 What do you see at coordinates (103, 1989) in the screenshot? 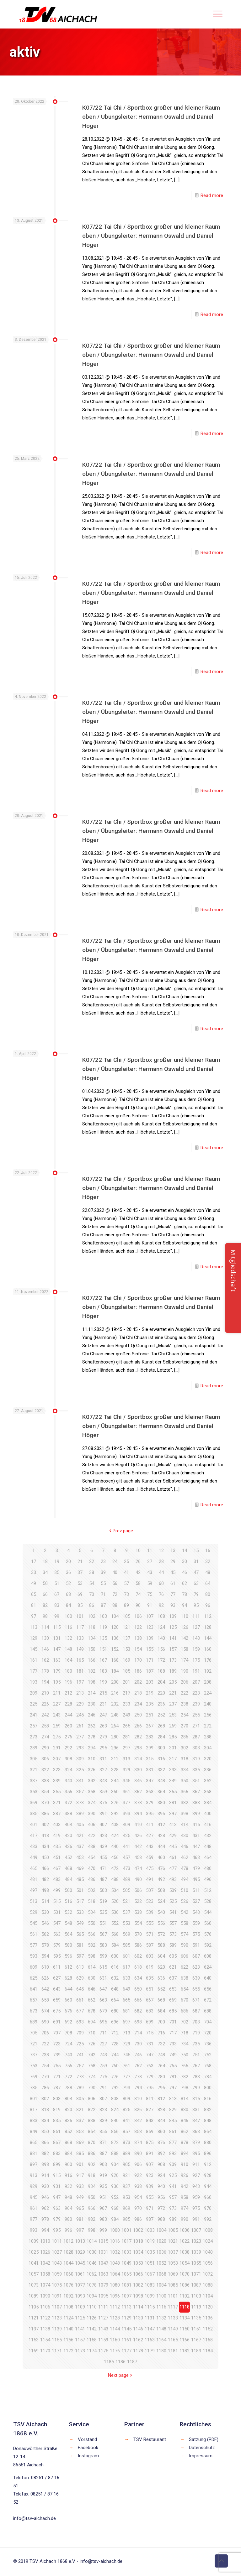
I see `647` at bounding box center [103, 1989].